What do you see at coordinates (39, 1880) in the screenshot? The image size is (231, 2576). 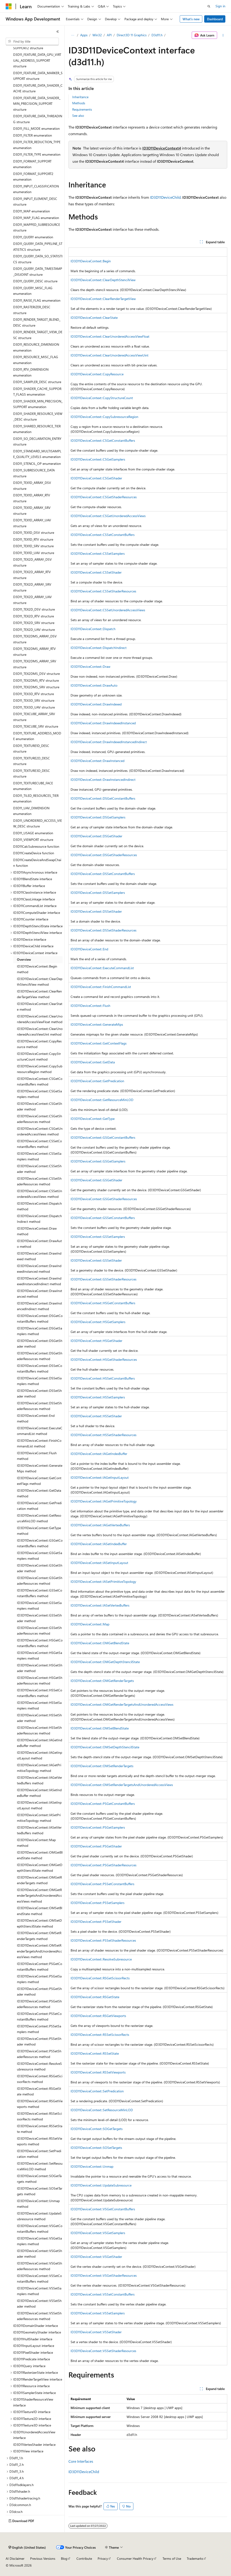 I see `ID3D11DeviceContext::OMGetRenderTargets method [treeitem]` at bounding box center [39, 1880].